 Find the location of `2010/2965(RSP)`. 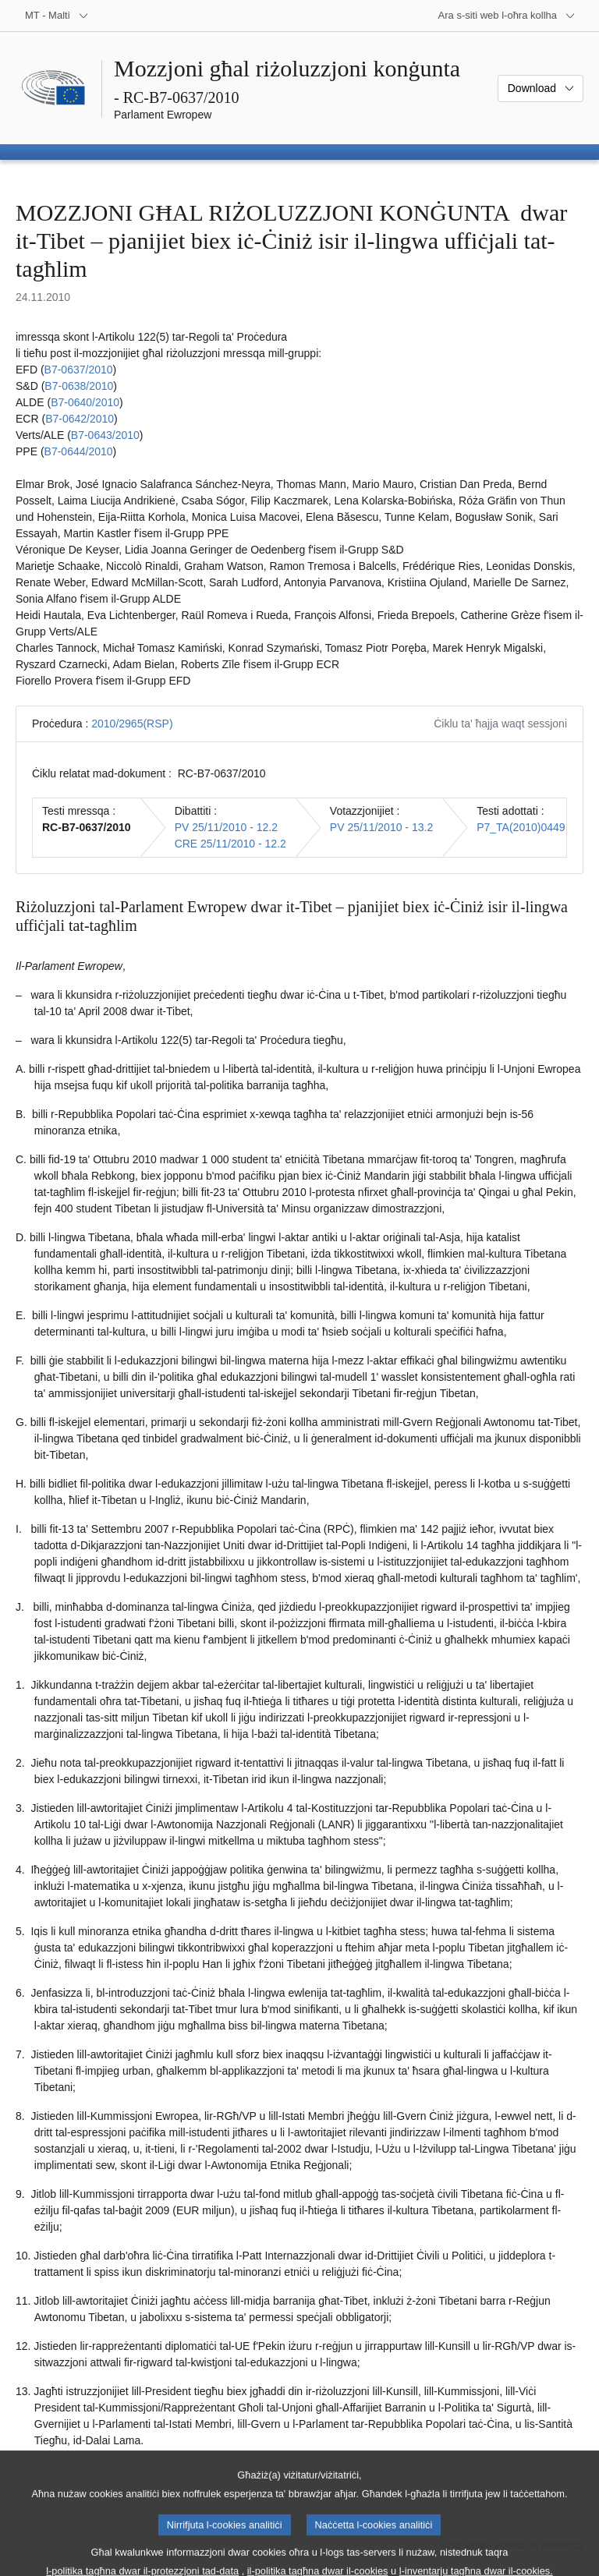

2010/2965(RSP) is located at coordinates (131, 723).